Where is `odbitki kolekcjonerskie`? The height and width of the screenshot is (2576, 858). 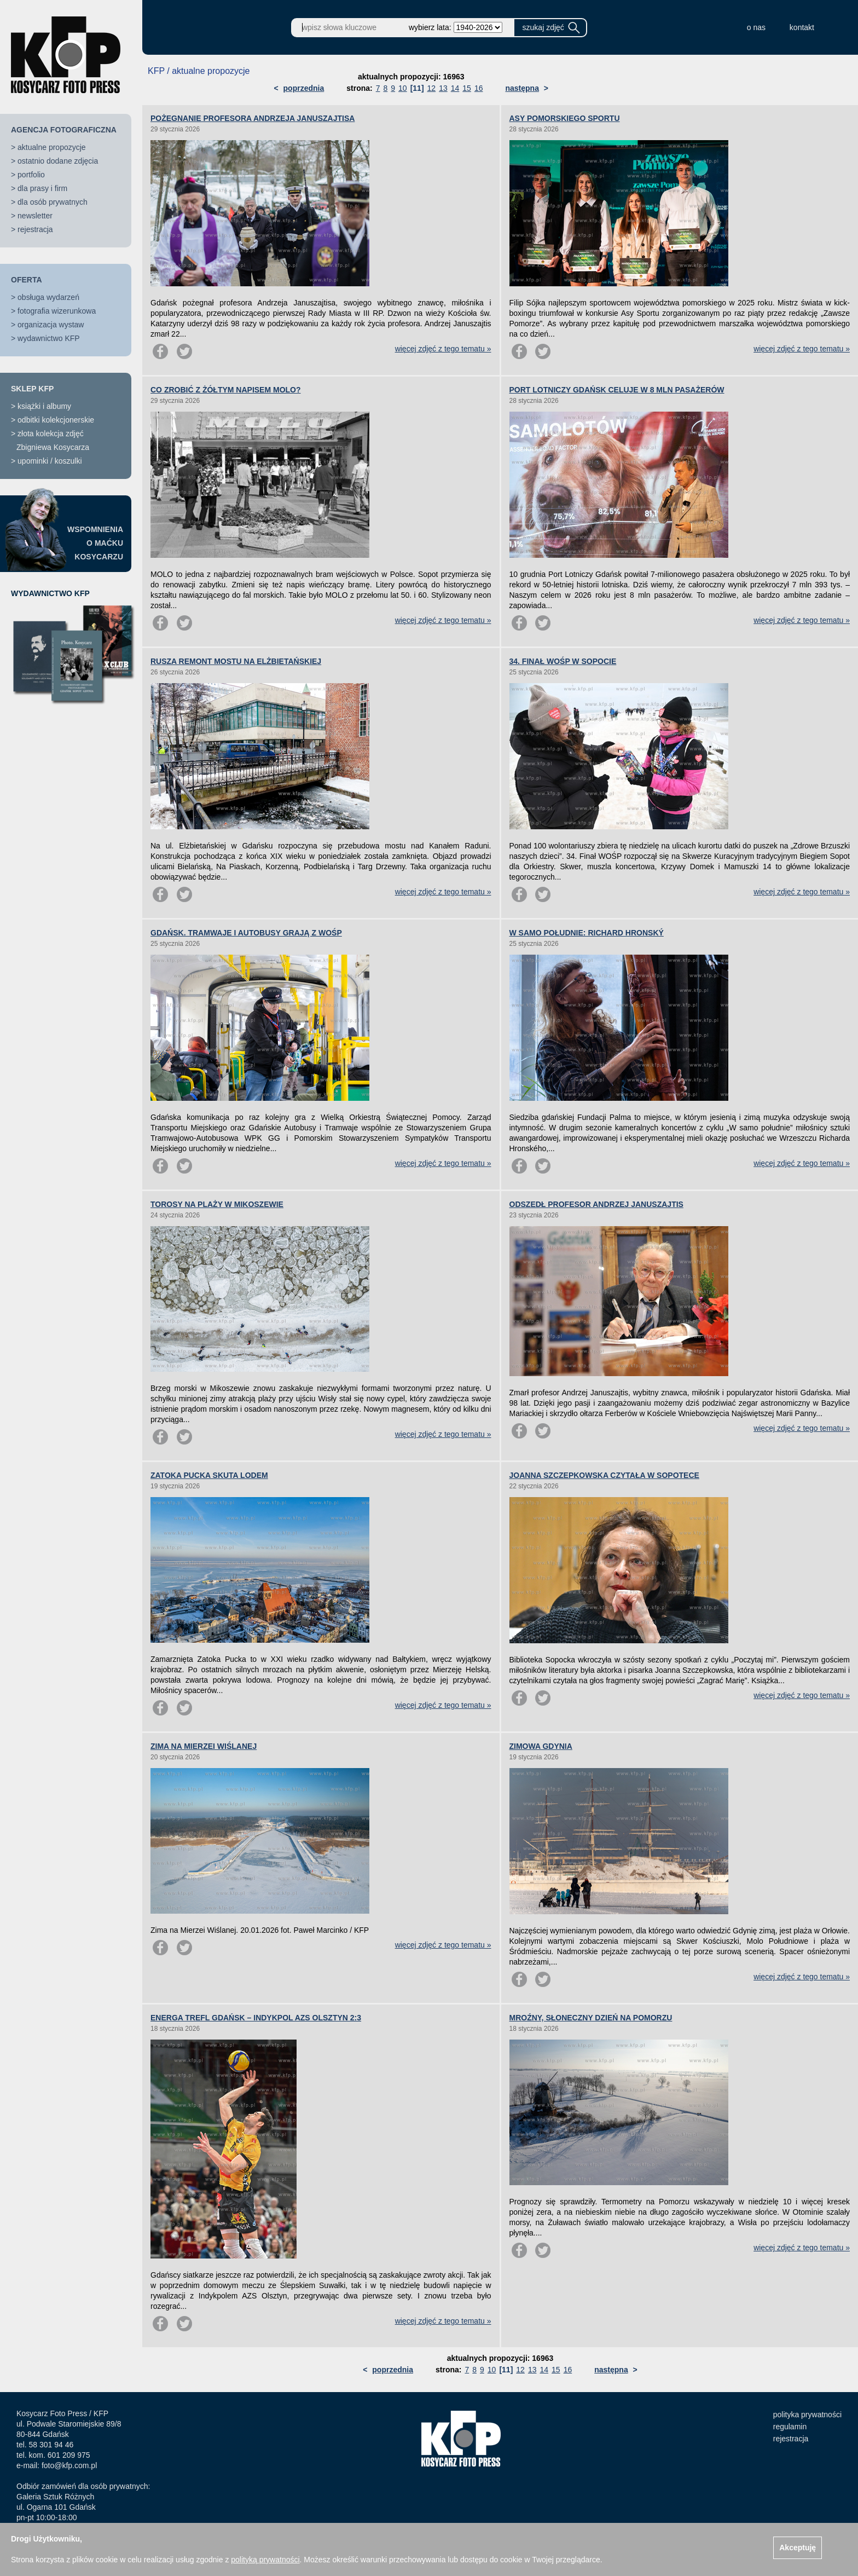
odbitki kolekcjonerskie is located at coordinates (56, 419).